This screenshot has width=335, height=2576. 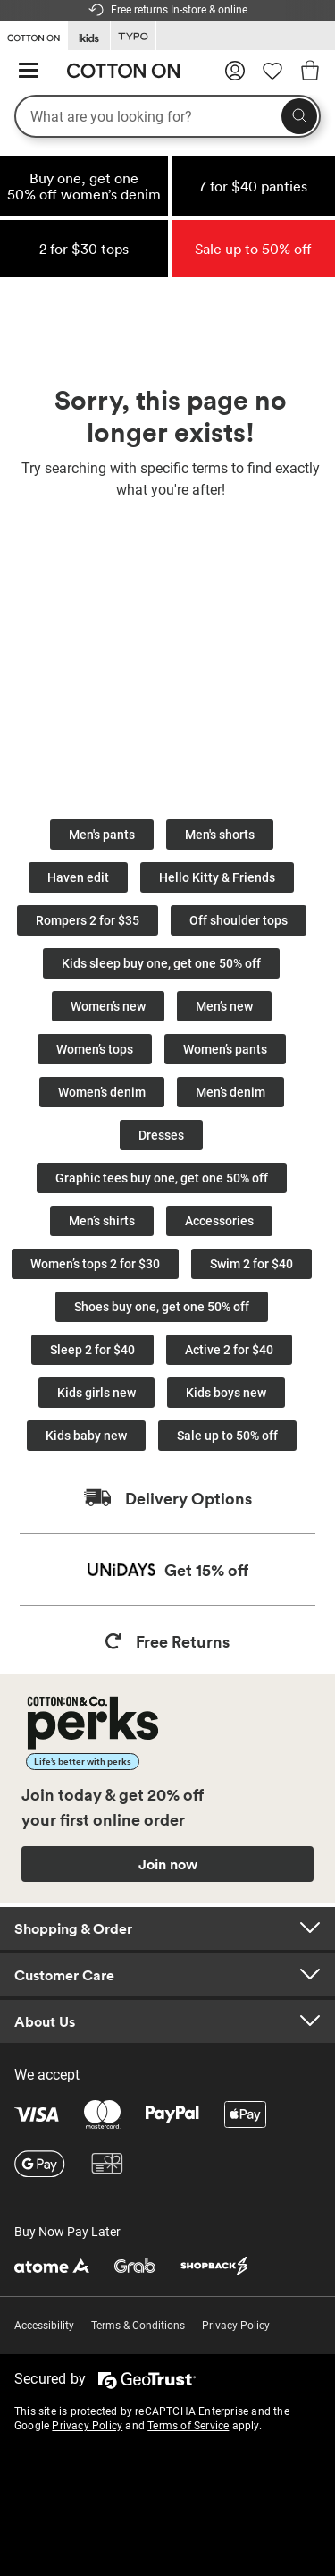 What do you see at coordinates (102, 834) in the screenshot?
I see `Men's pants` at bounding box center [102, 834].